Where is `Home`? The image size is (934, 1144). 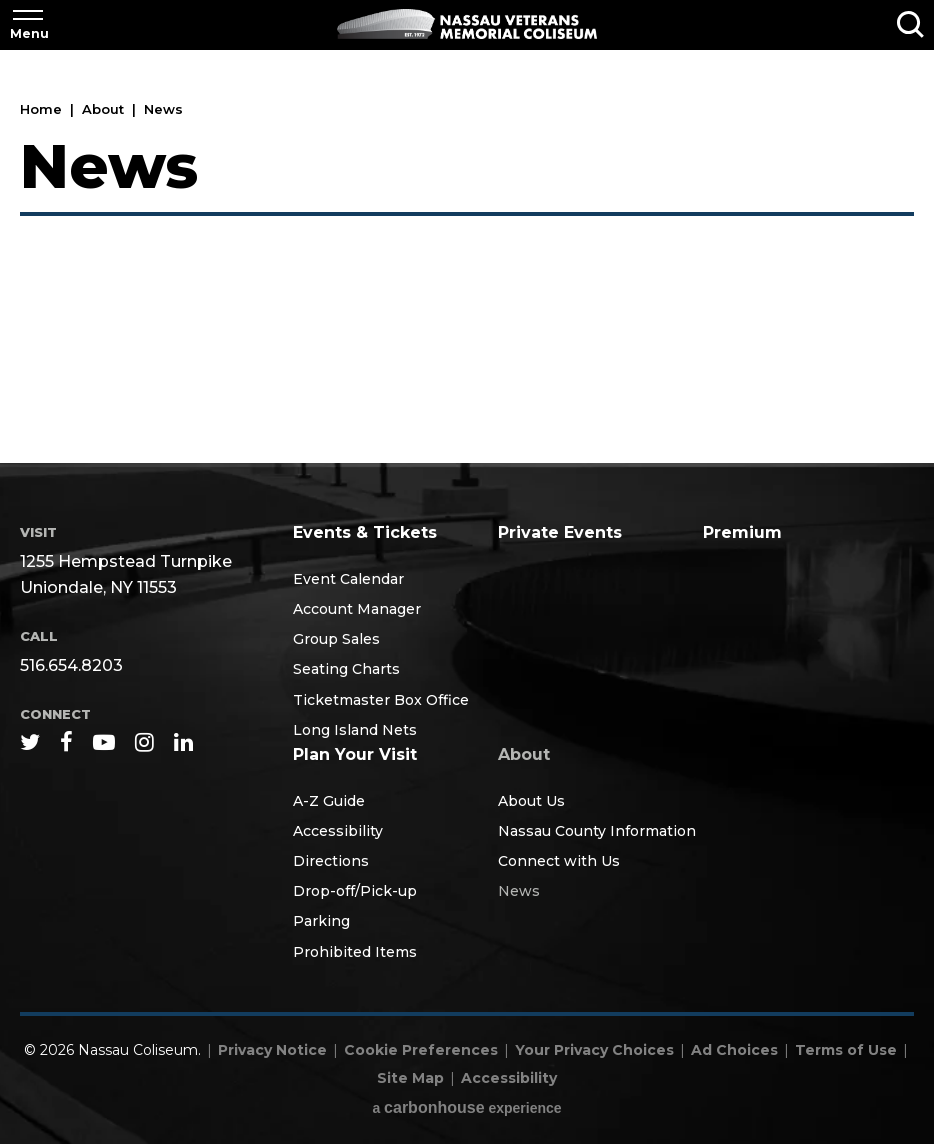 Home is located at coordinates (41, 109).